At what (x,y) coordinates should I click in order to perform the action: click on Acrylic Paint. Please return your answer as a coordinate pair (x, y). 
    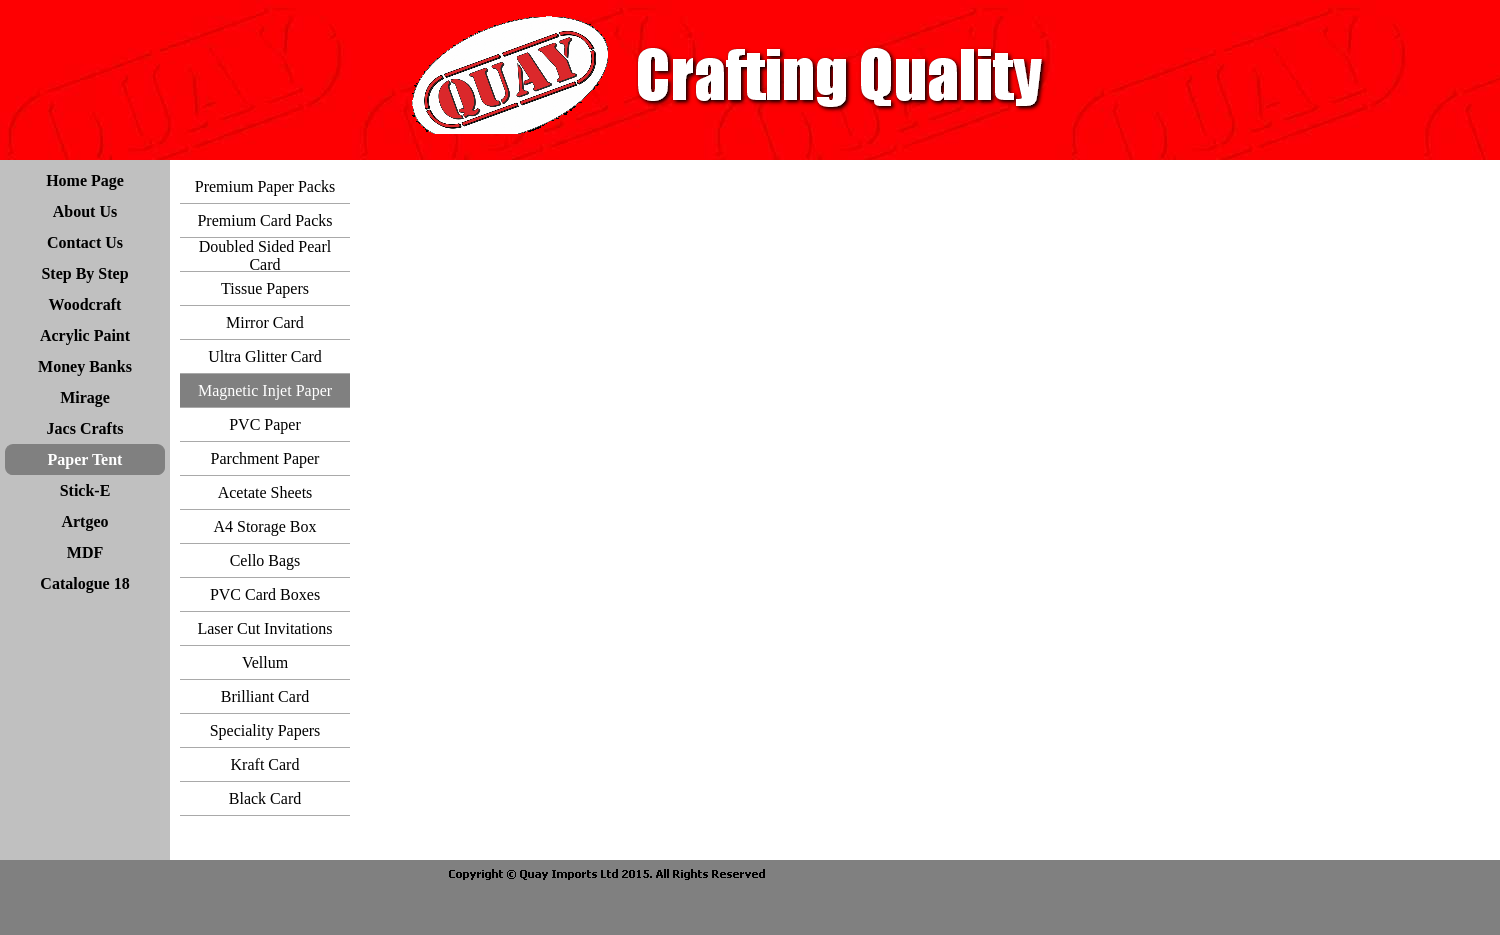
    Looking at the image, I should click on (85, 335).